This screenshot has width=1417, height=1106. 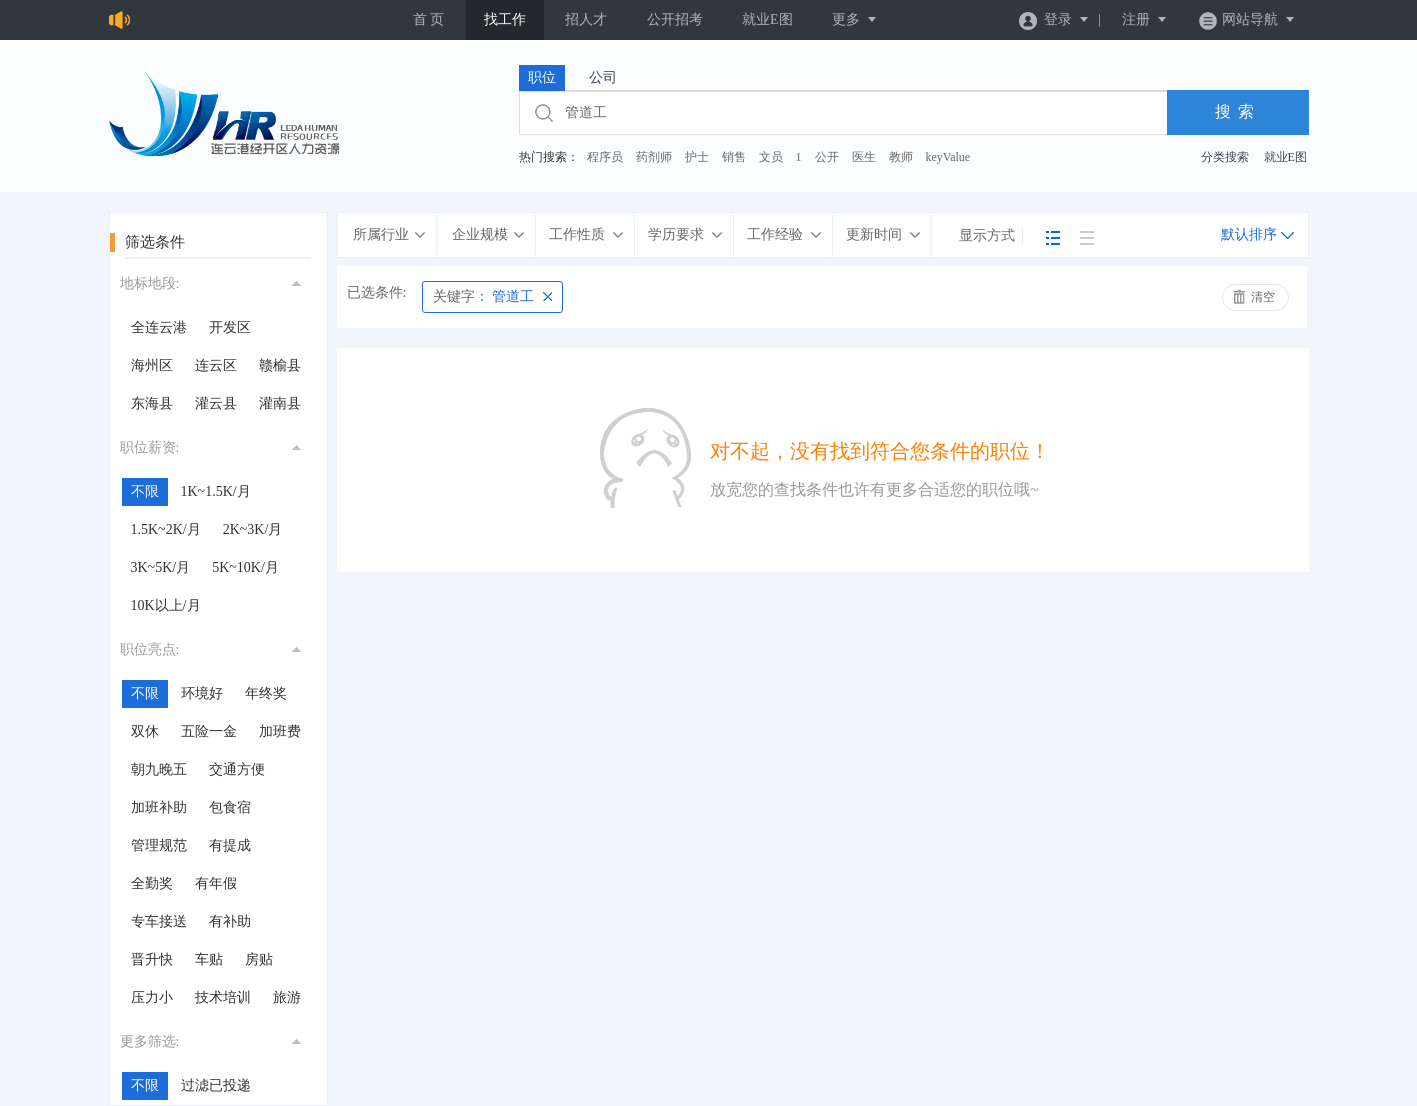 What do you see at coordinates (159, 845) in the screenshot?
I see `管理规范` at bounding box center [159, 845].